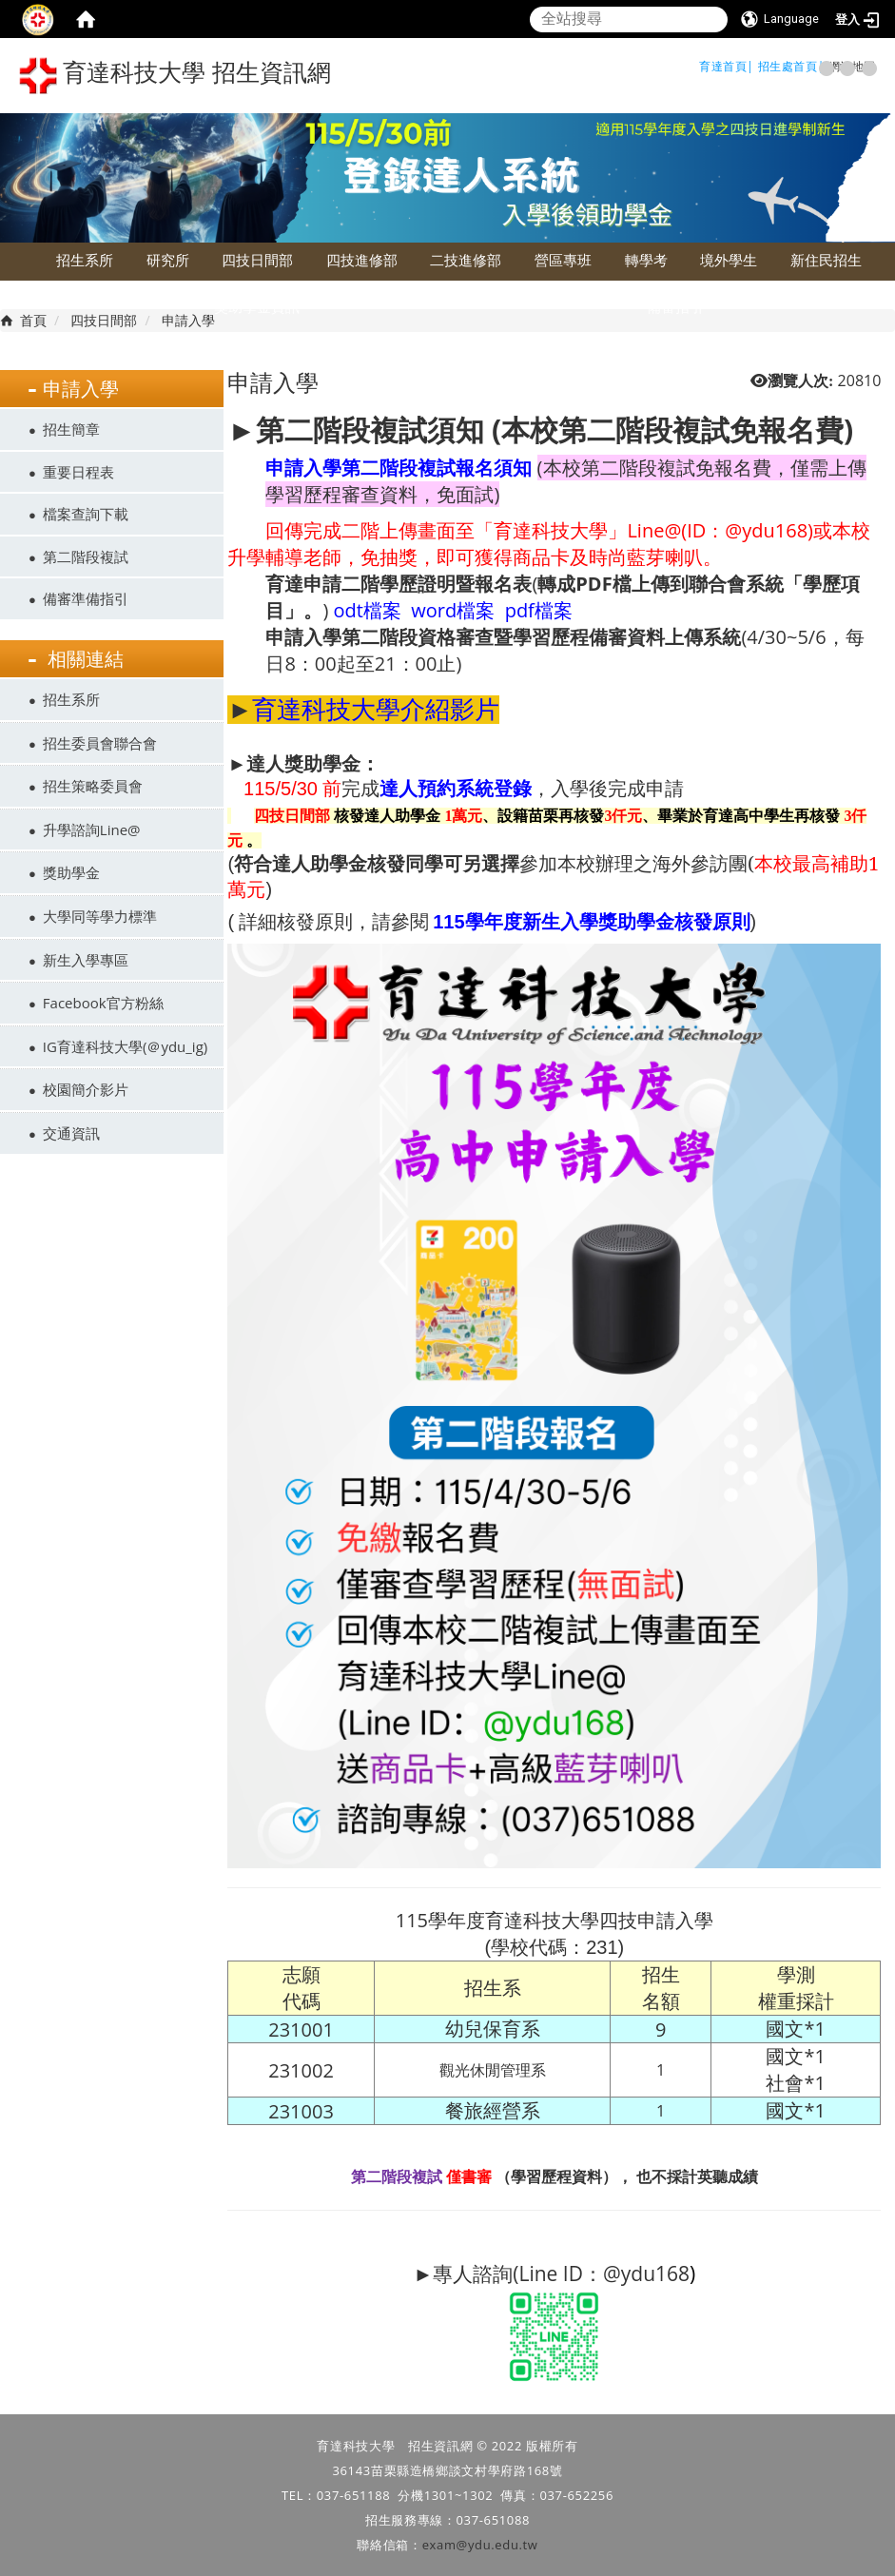 Image resolution: width=895 pixels, height=2576 pixels. I want to click on 研究所, so click(167, 260).